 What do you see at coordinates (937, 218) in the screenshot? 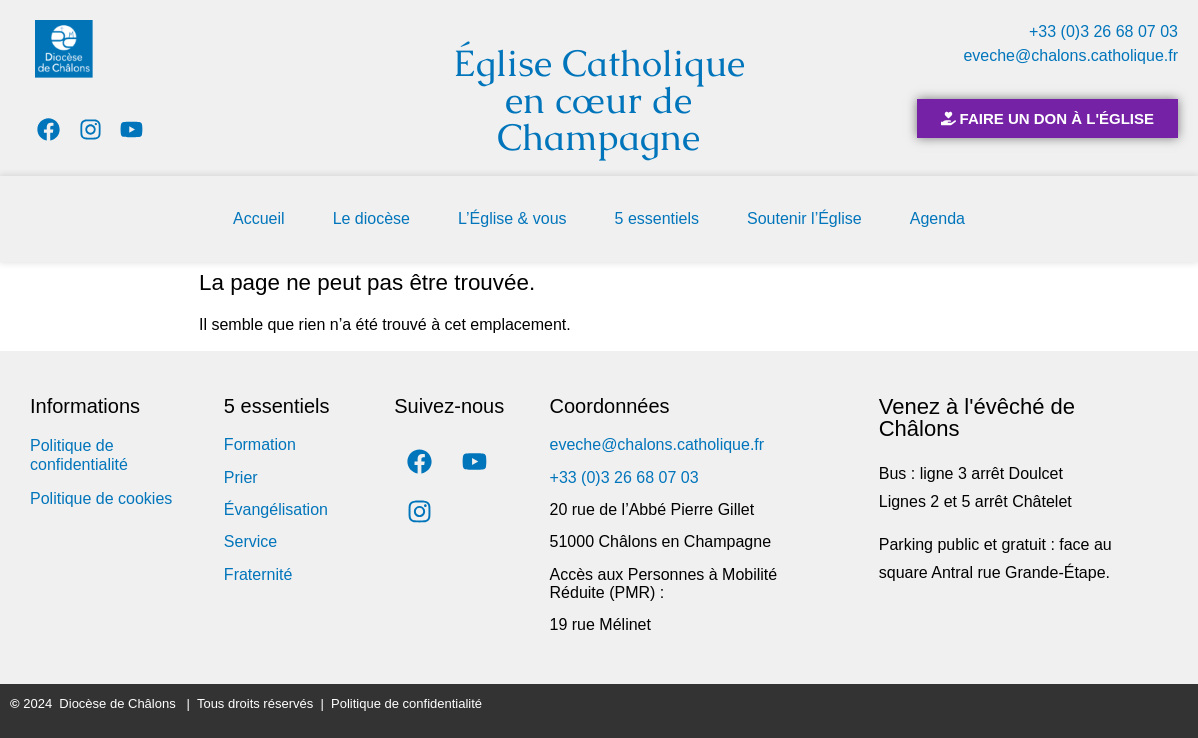
I see `Agenda` at bounding box center [937, 218].